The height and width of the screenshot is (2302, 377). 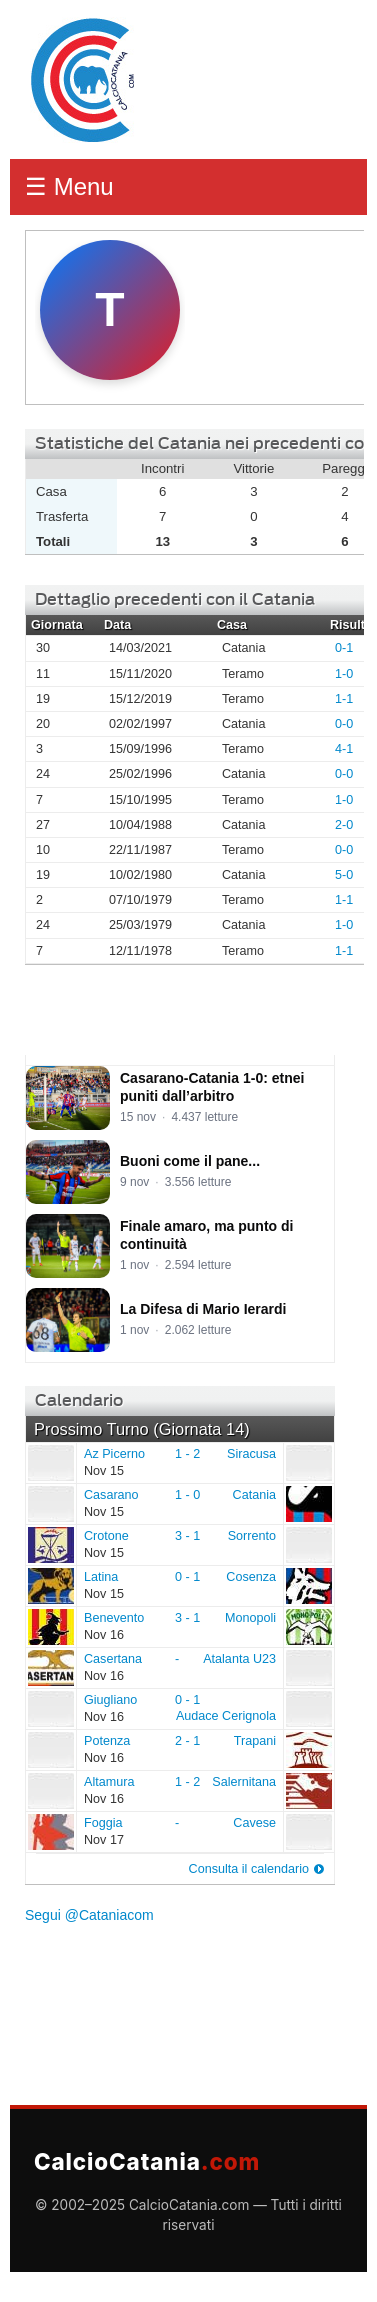 I want to click on Atalanta U23, so click(x=239, y=1659).